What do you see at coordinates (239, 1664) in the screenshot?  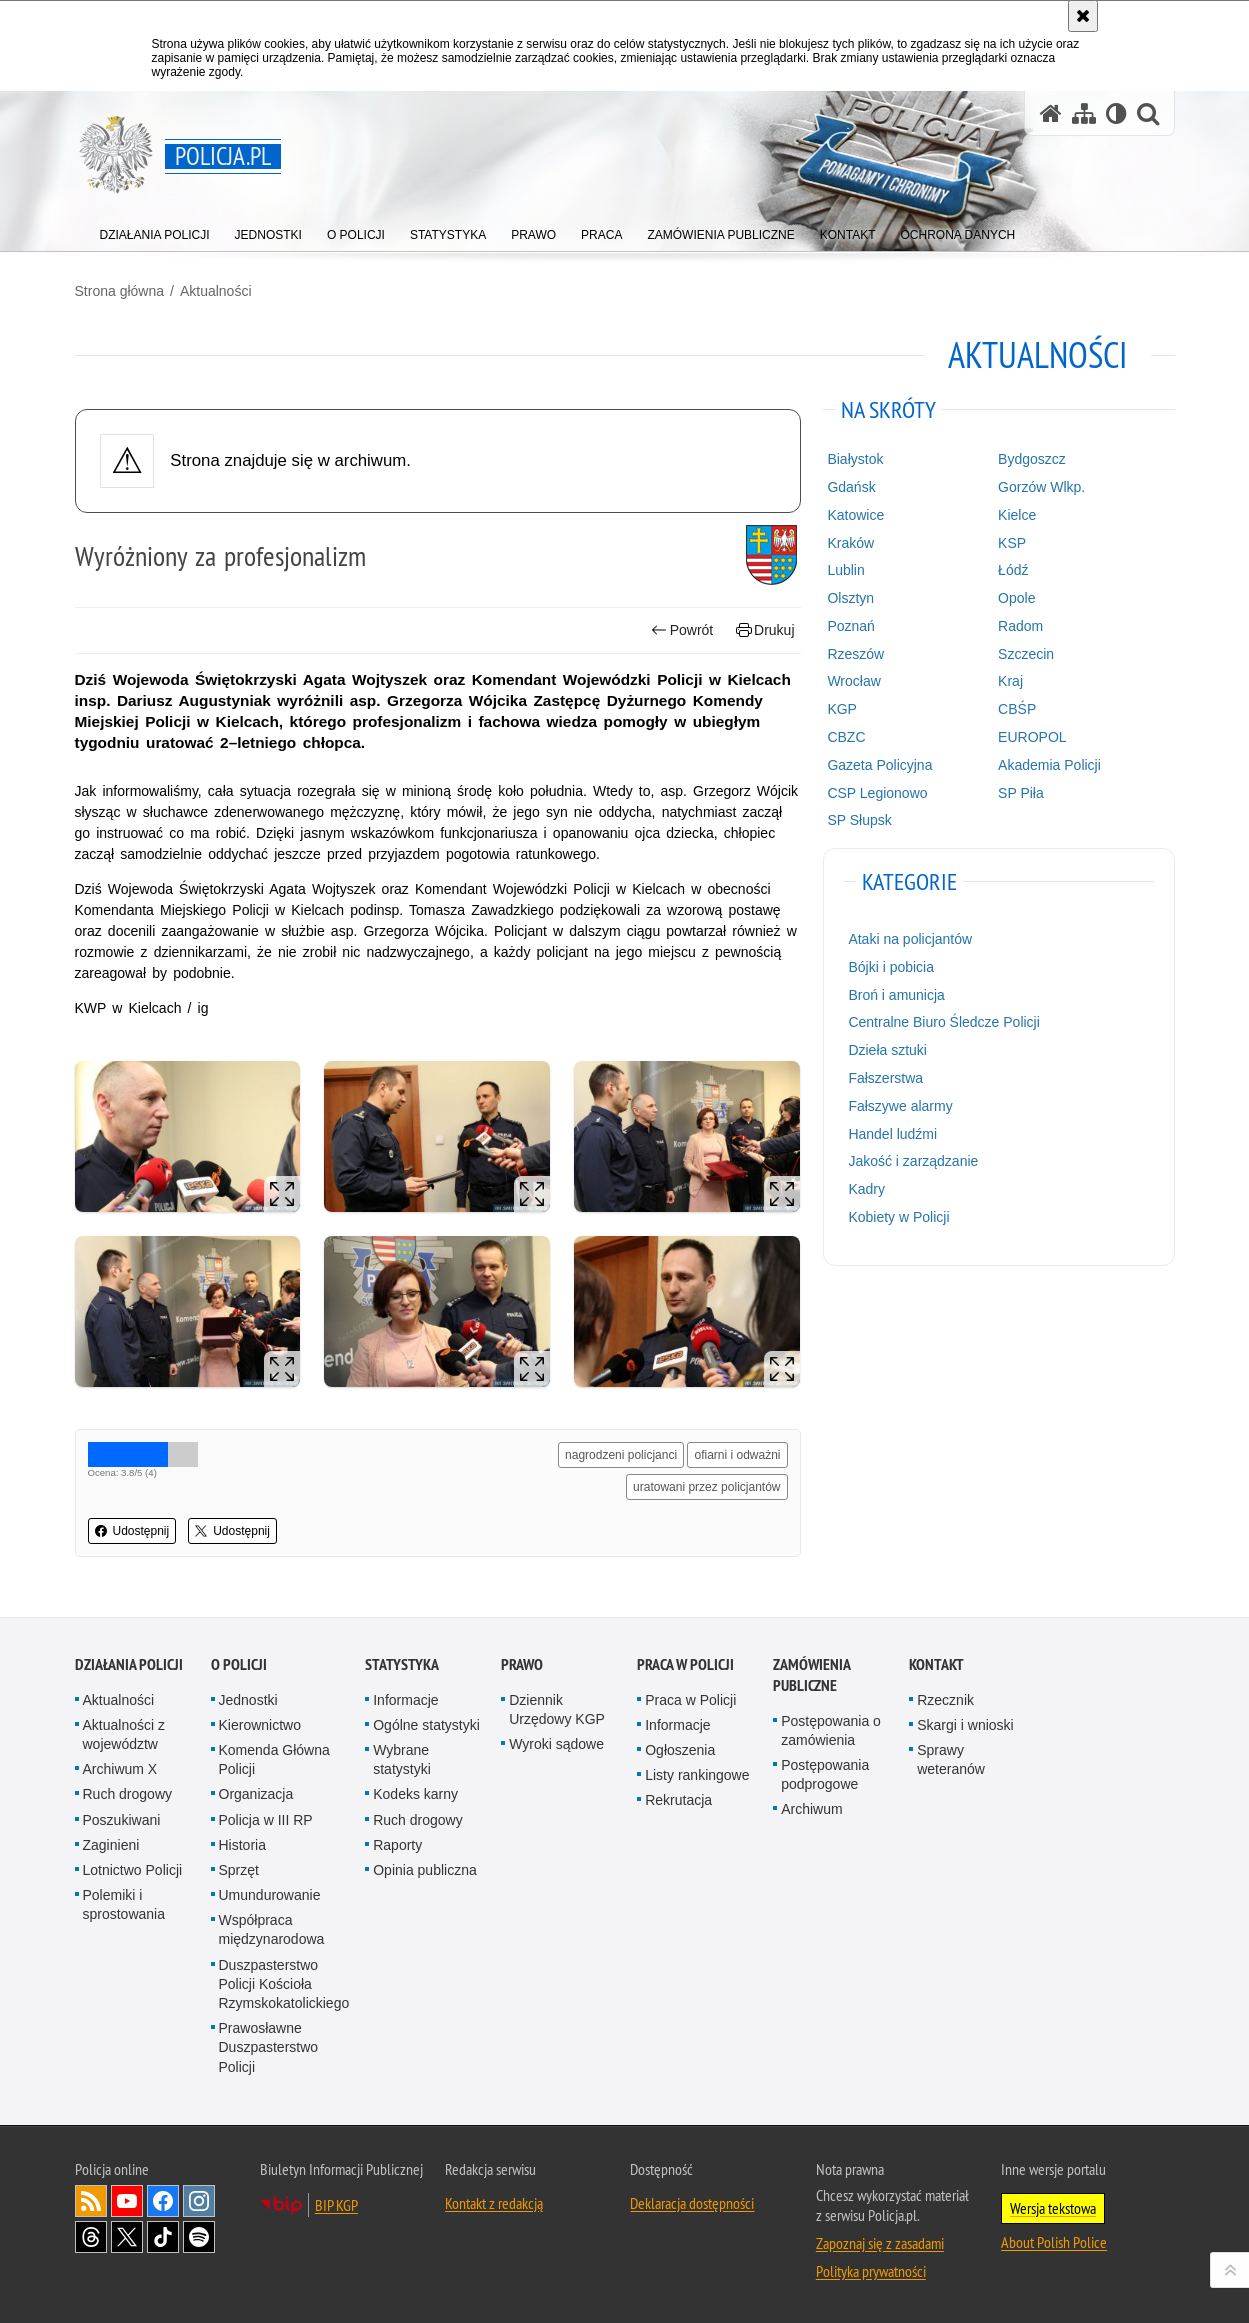 I see `O Policji` at bounding box center [239, 1664].